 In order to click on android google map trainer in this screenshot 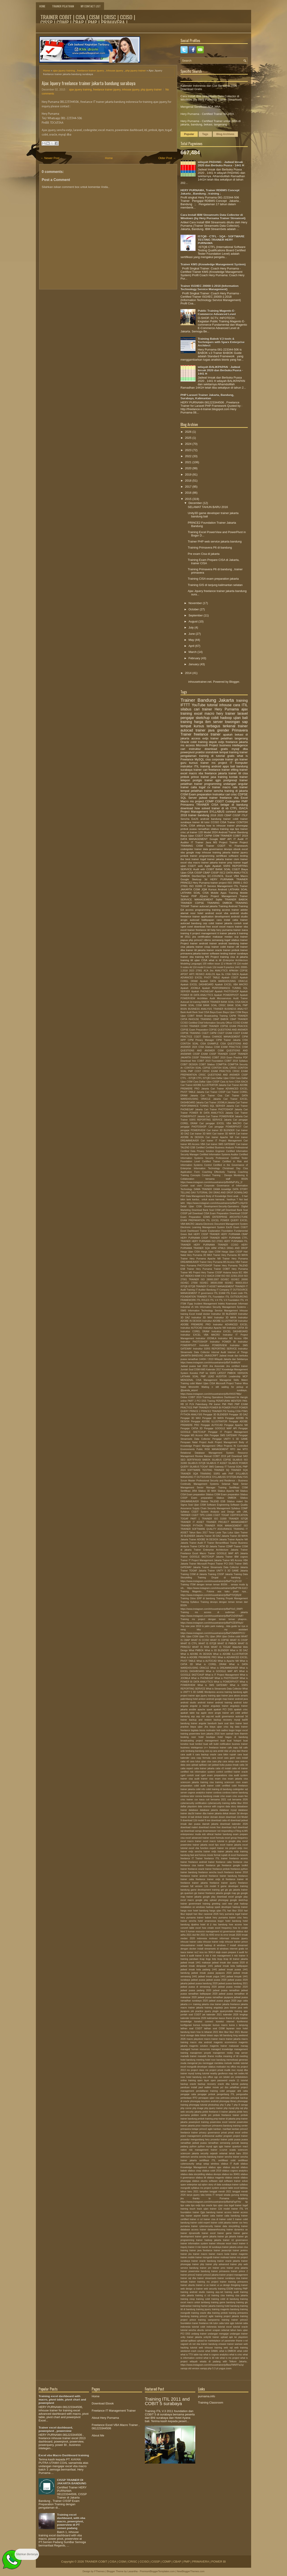, I will do `click(220, 1699)`.